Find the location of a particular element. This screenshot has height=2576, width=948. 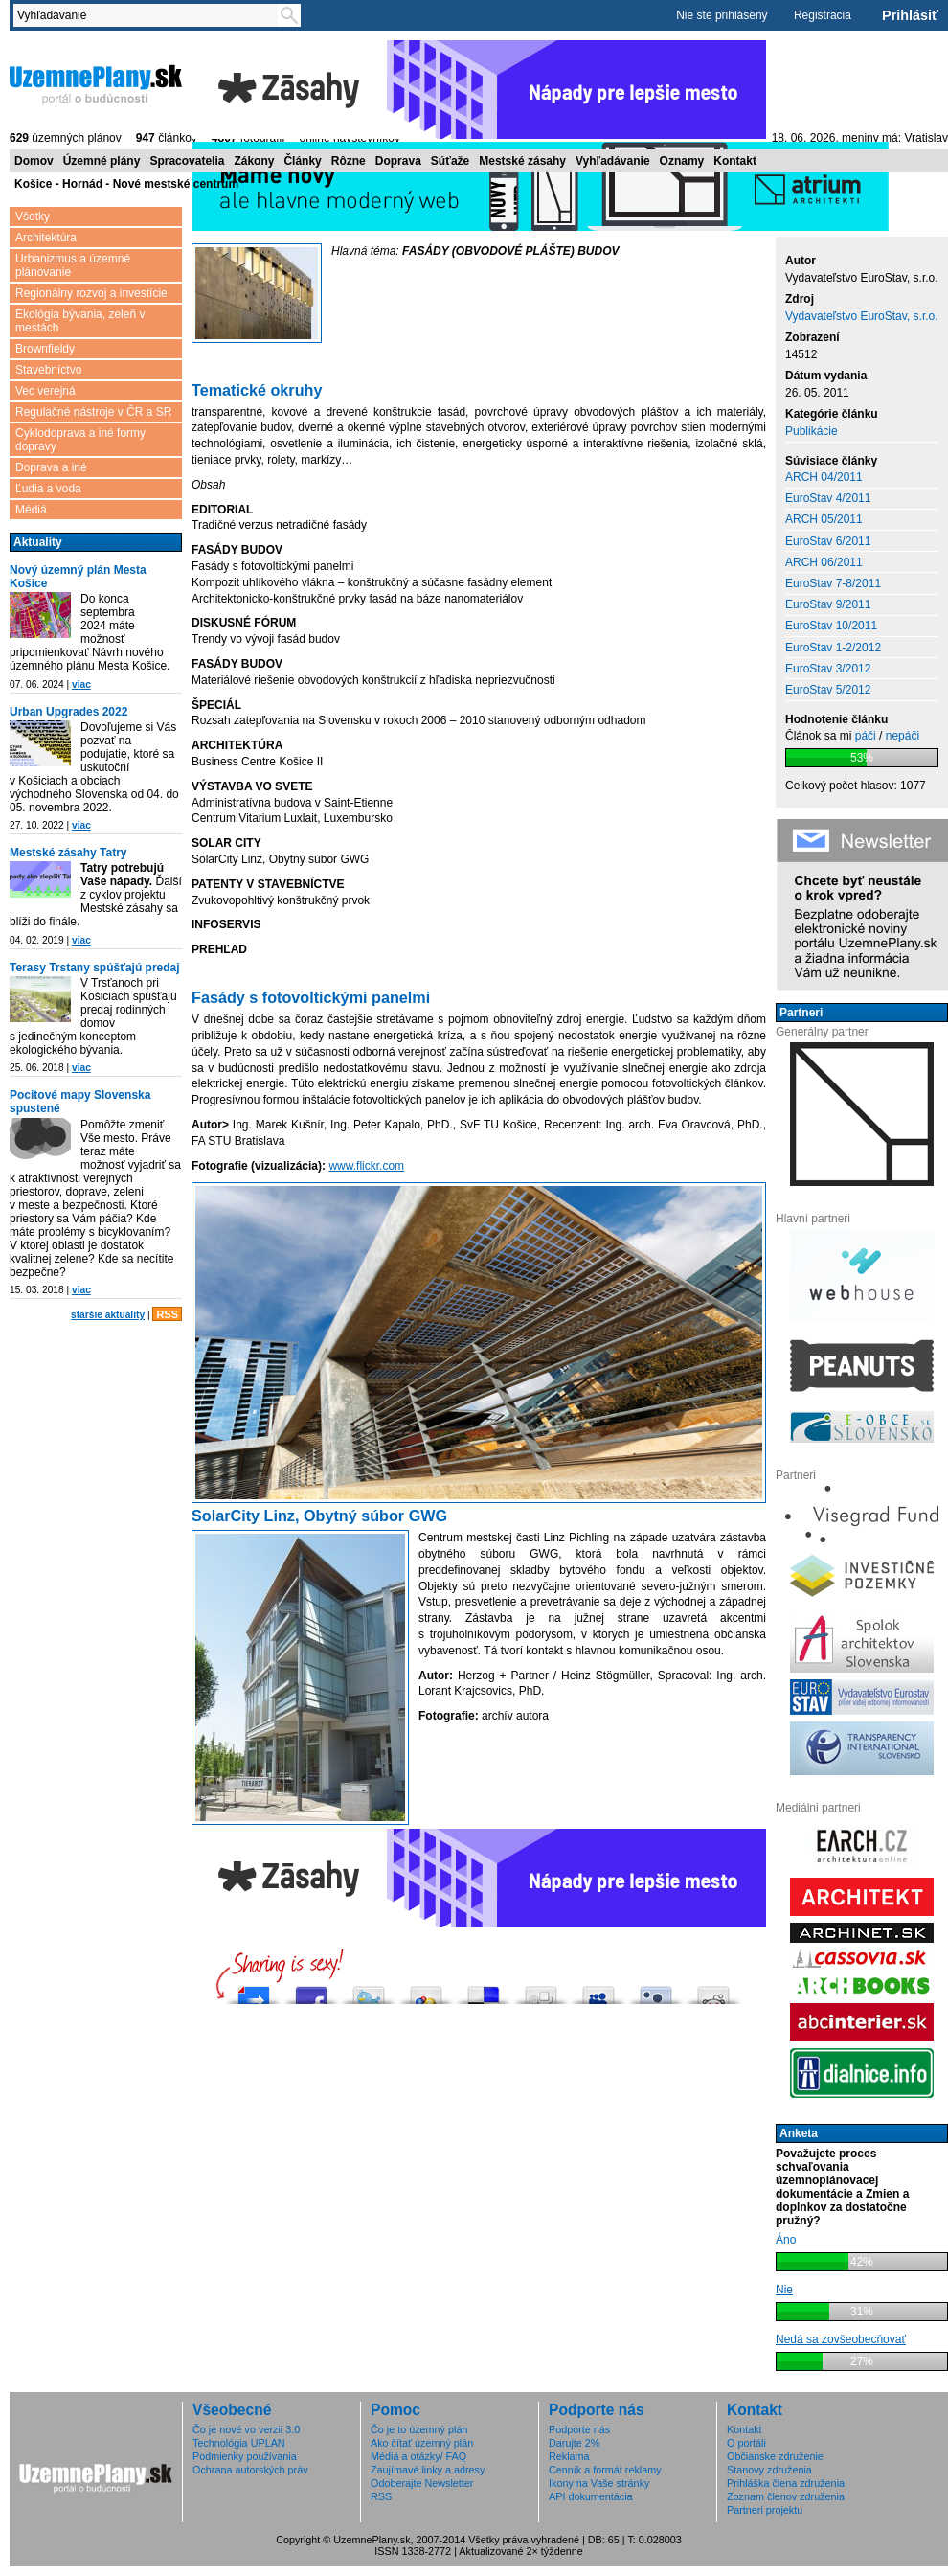

Urbanizmus a územné plánovanie is located at coordinates (72, 265).